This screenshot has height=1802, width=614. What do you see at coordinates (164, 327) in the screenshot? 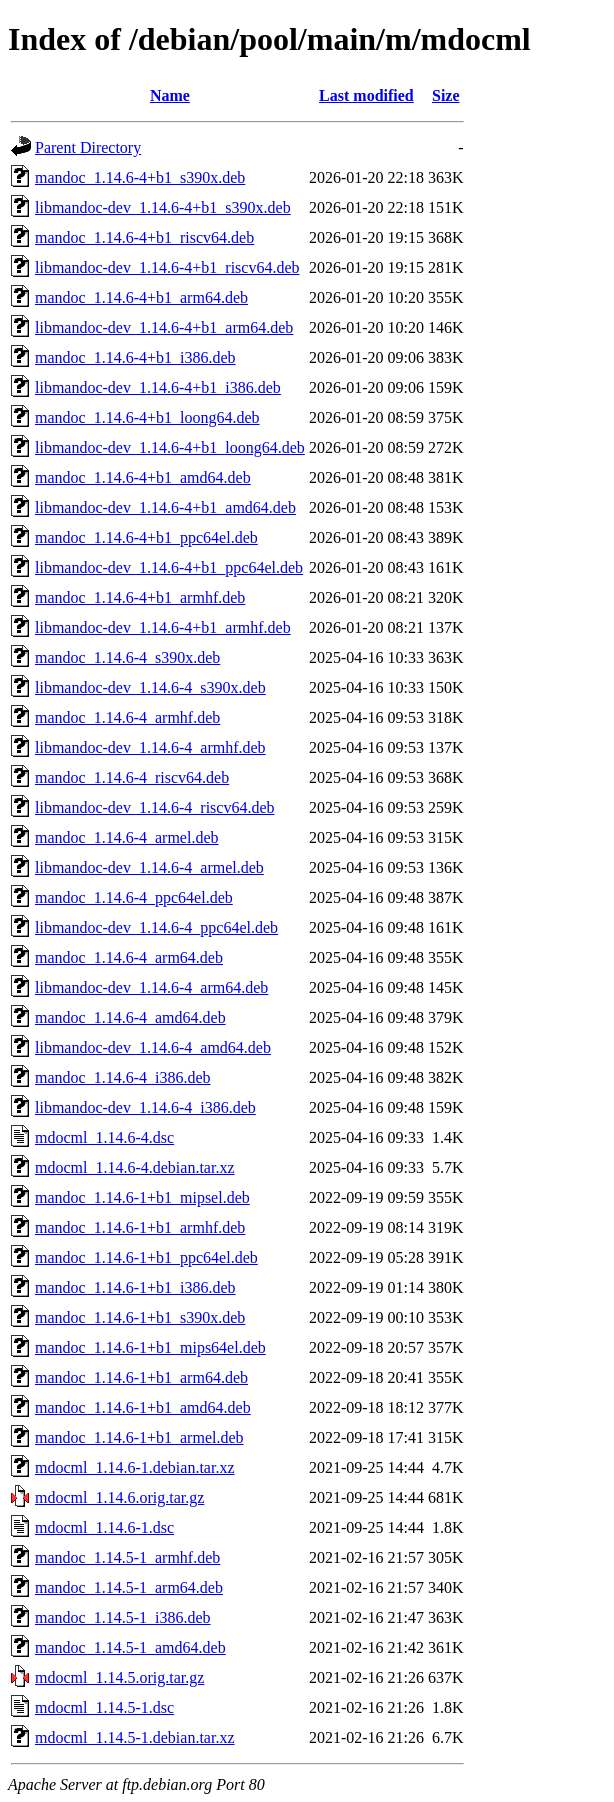
I see `libmandoc-dev_1.14.6-4+b1_arm64.deb` at bounding box center [164, 327].